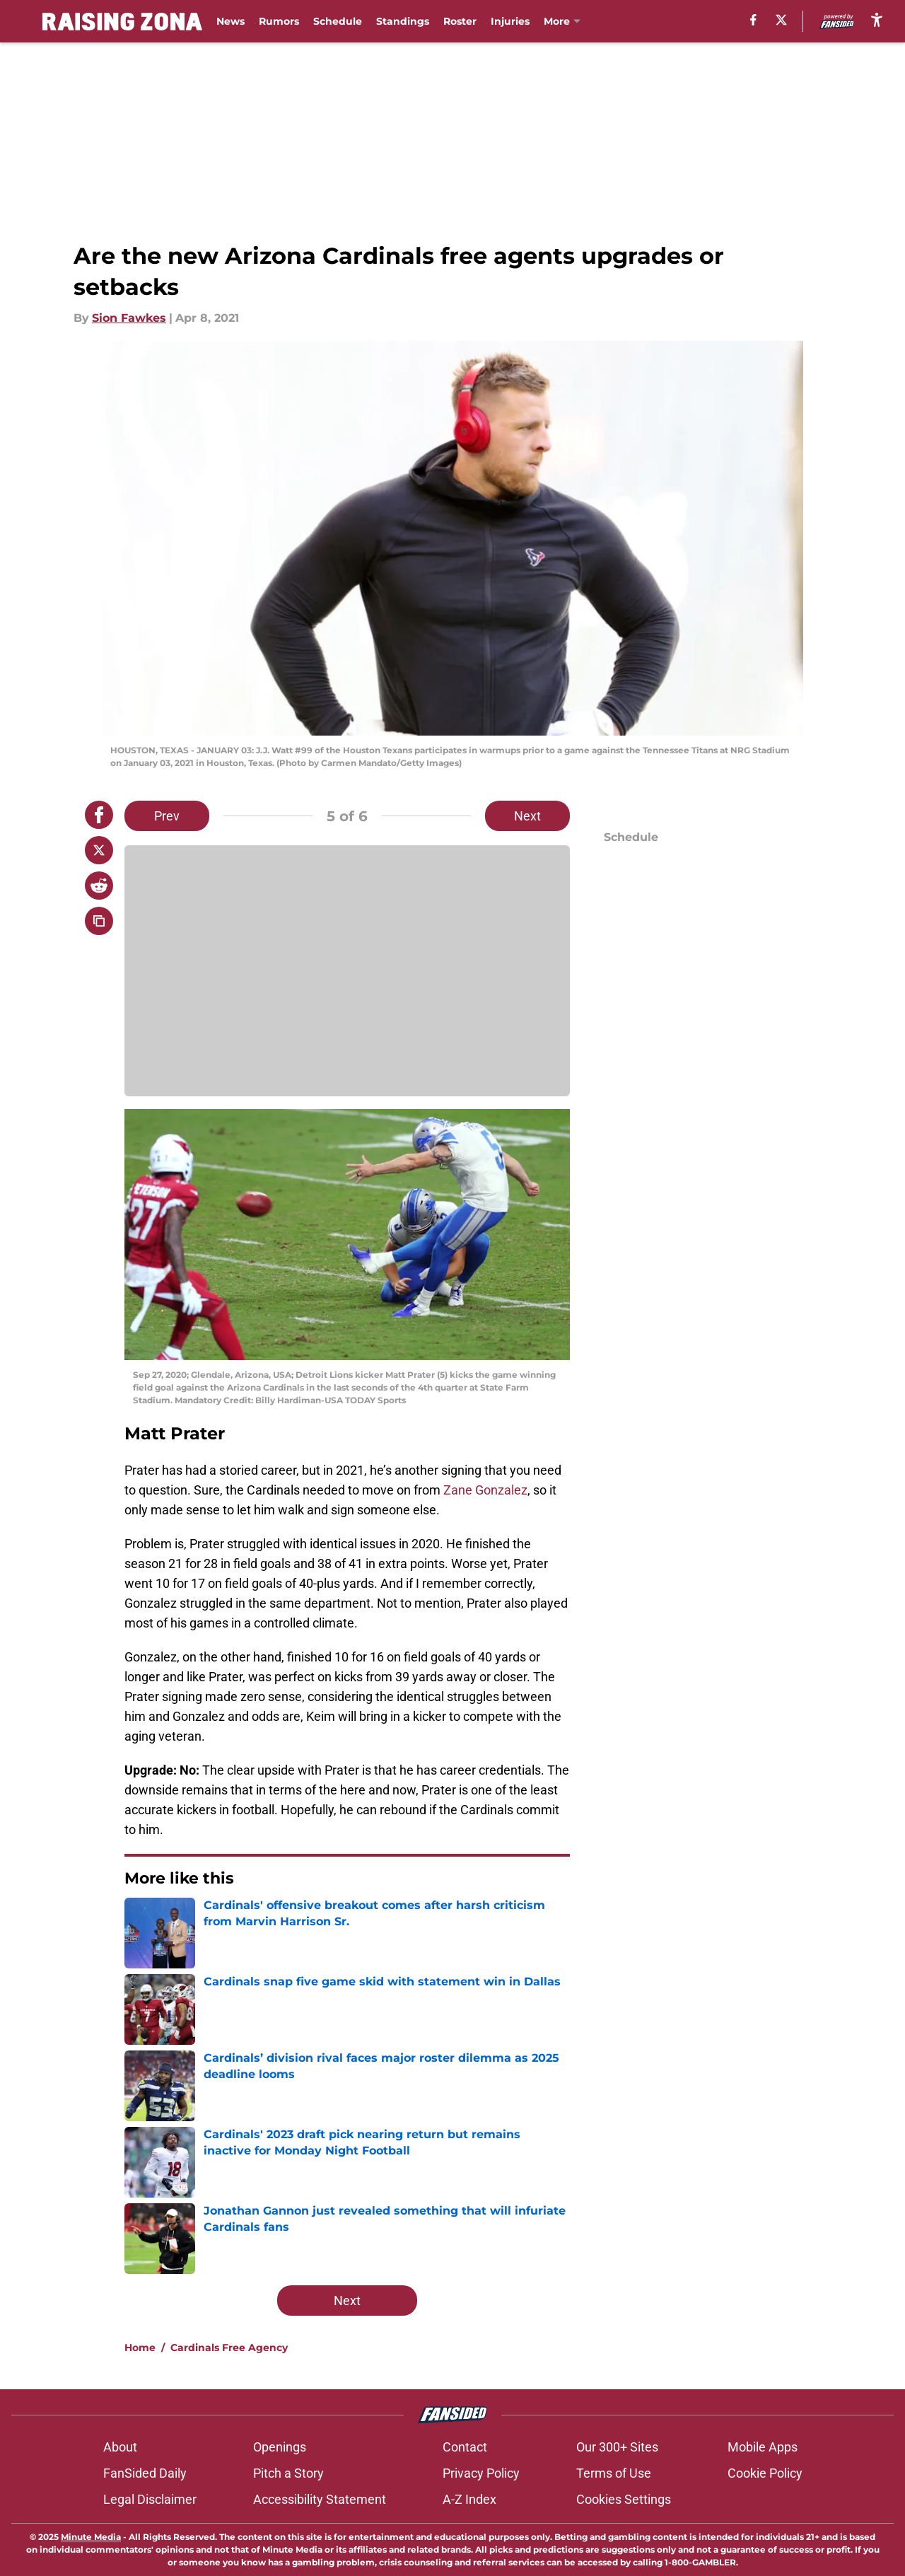  Describe the element at coordinates (140, 2347) in the screenshot. I see `Home` at that location.